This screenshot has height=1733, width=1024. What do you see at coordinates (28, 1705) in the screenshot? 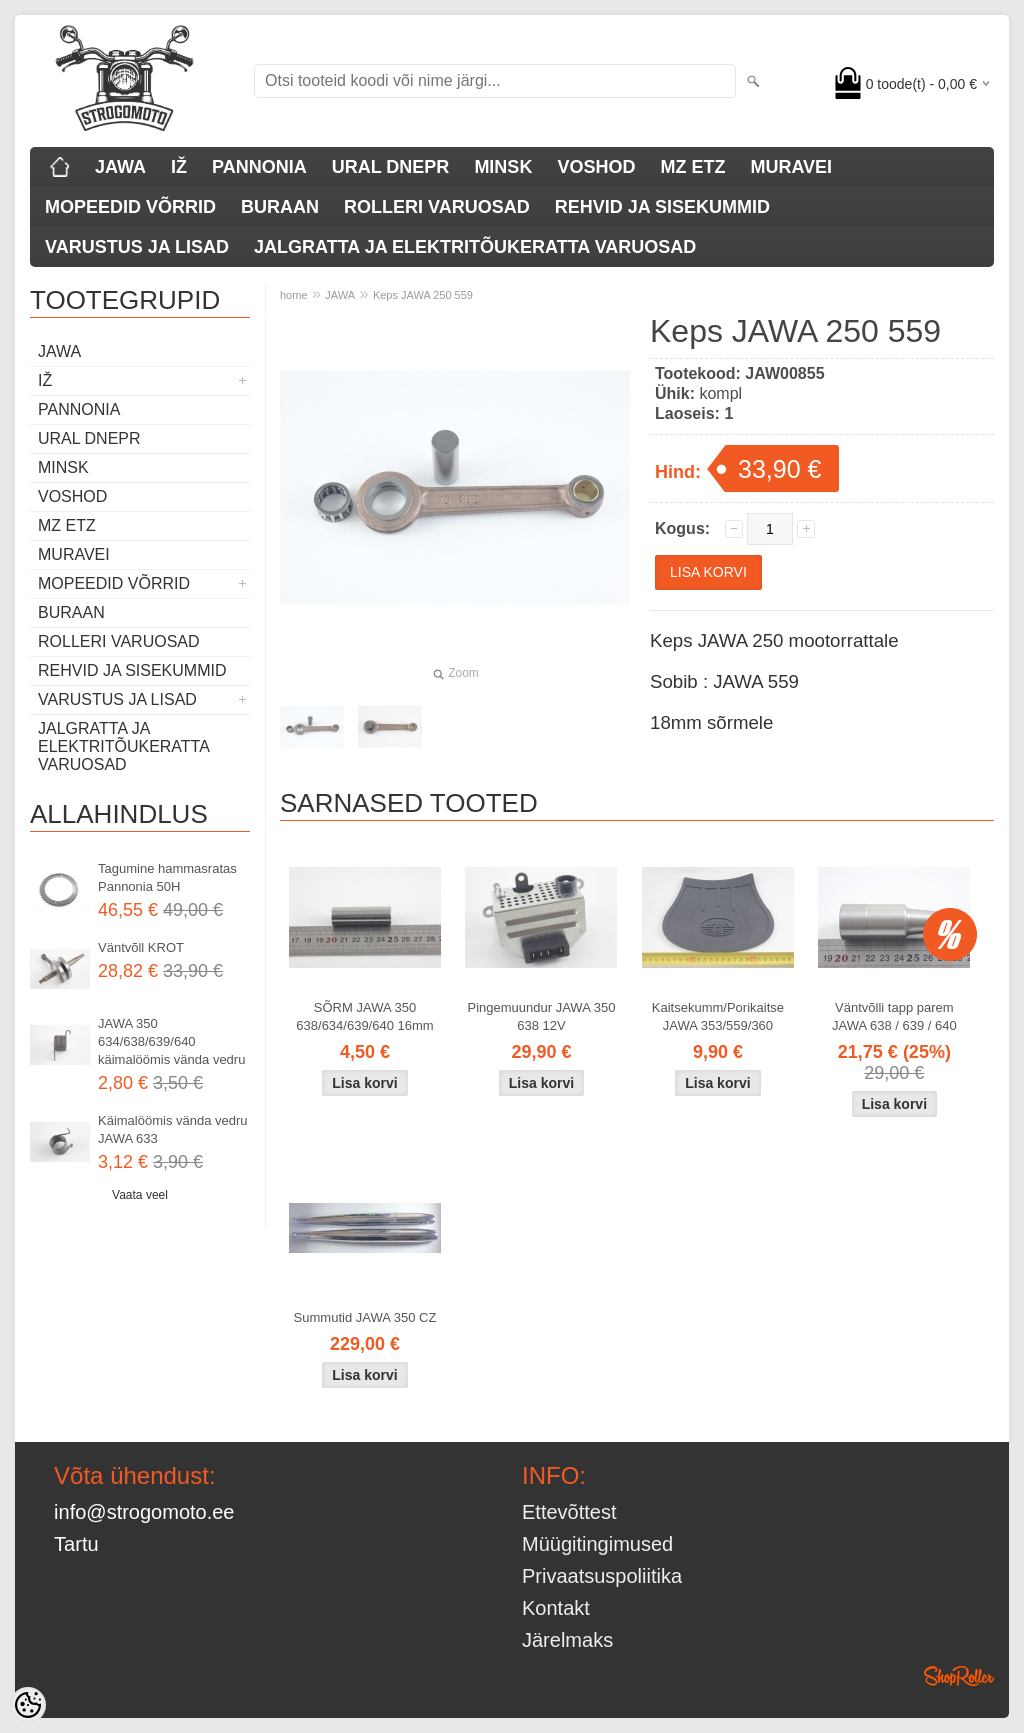
I see `[Cookie Preferences]` at bounding box center [28, 1705].